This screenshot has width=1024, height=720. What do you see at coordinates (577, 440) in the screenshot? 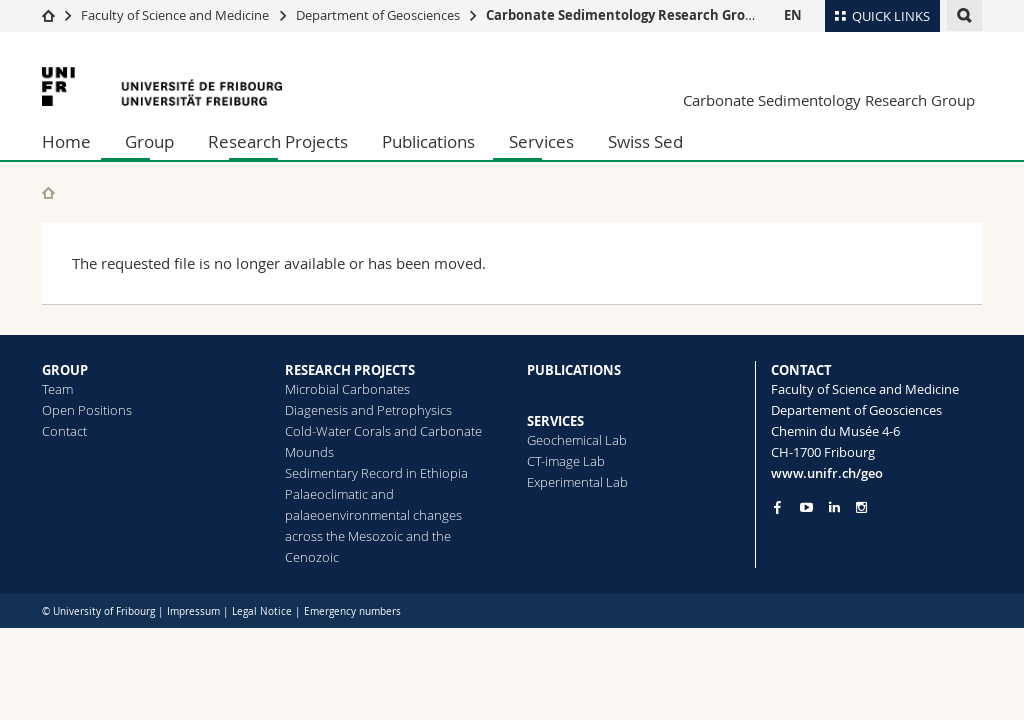
I see `Geochemical Lab` at bounding box center [577, 440].